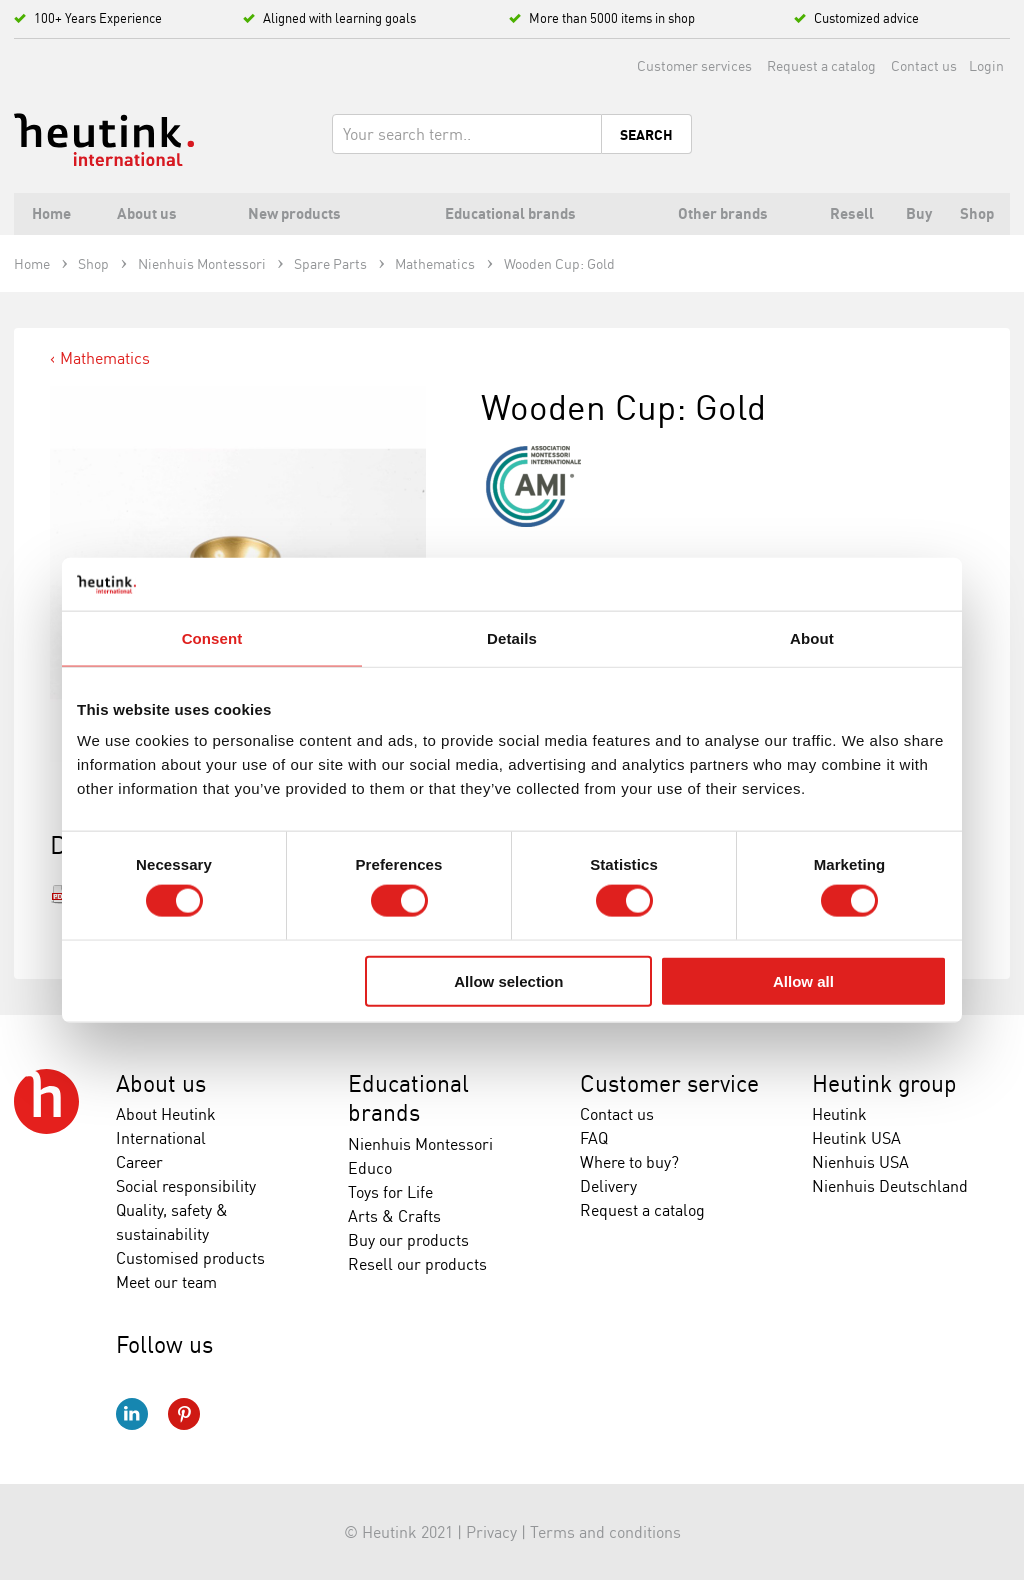 Image resolution: width=1024 pixels, height=1580 pixels. Describe the element at coordinates (491, 1532) in the screenshot. I see `Privacy` at that location.